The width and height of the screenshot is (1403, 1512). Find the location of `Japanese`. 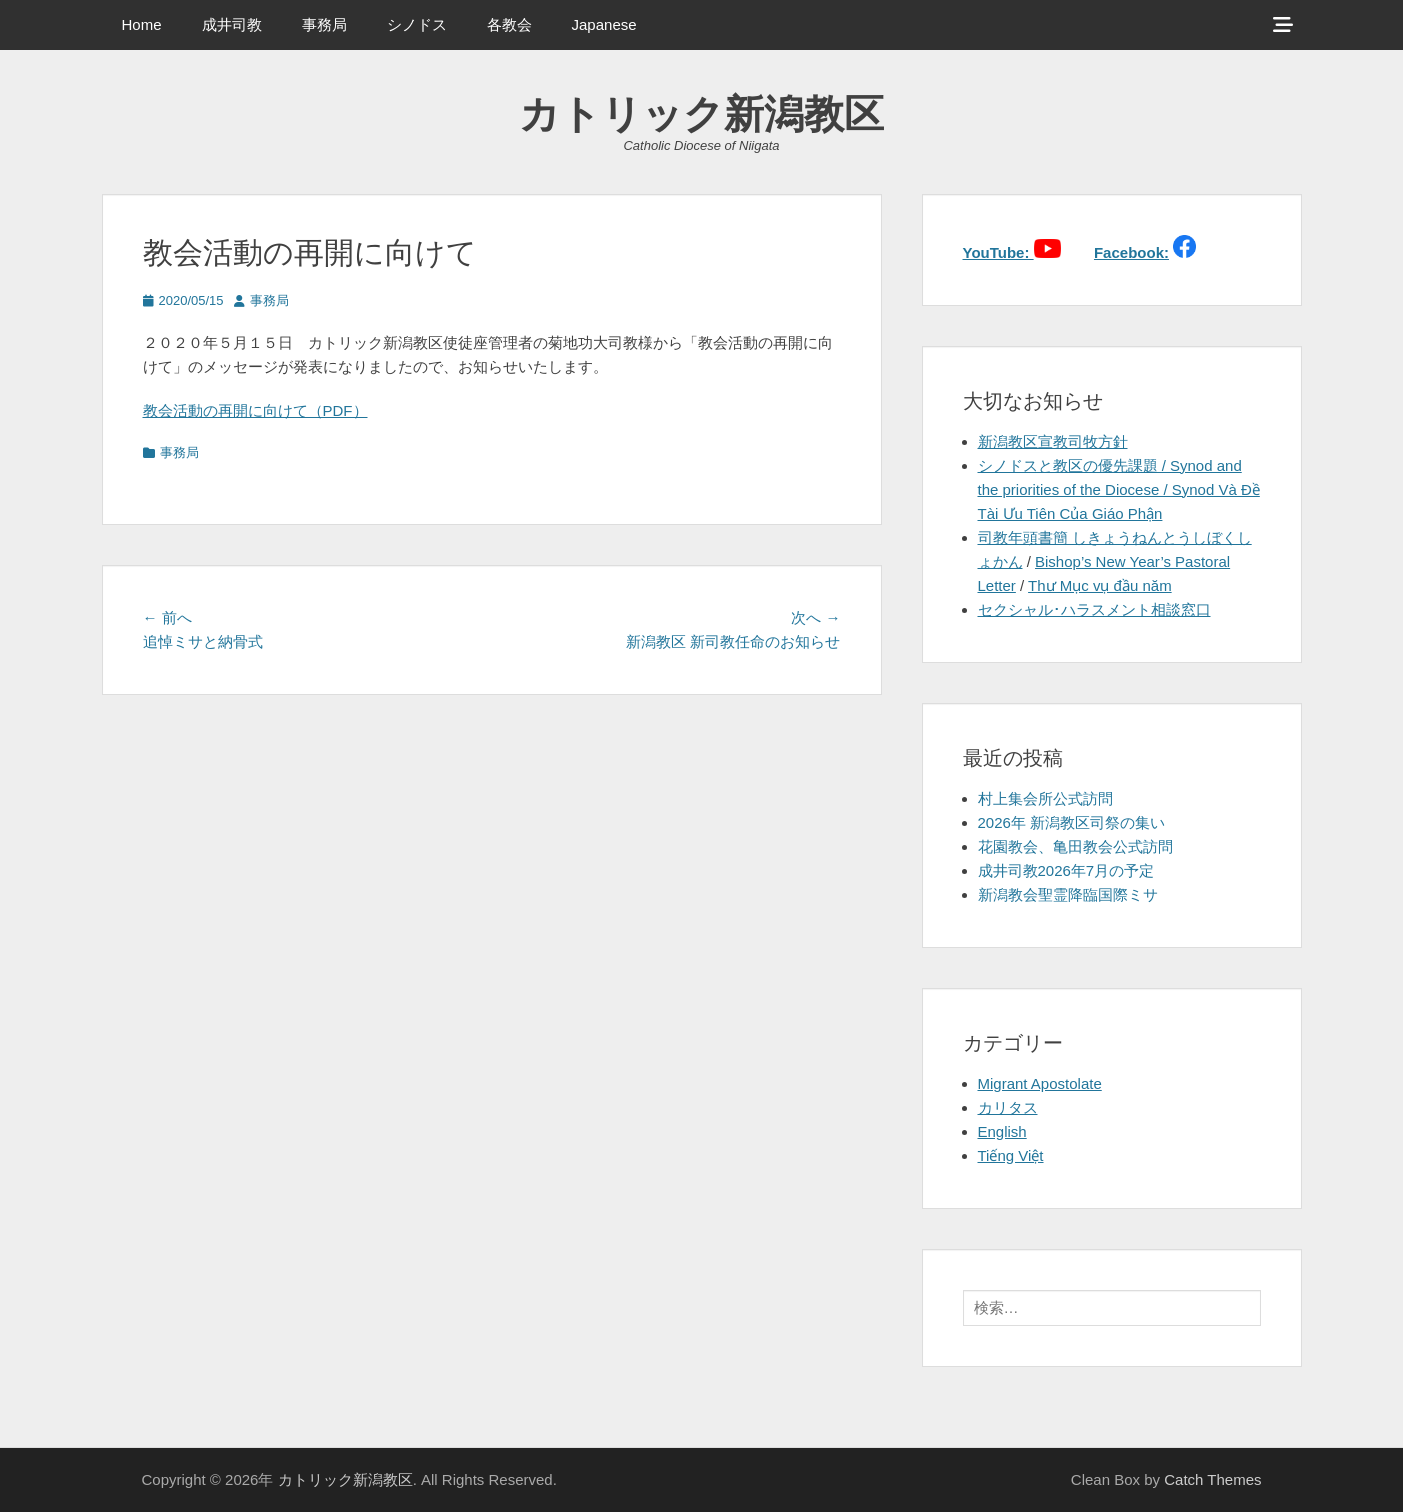

Japanese is located at coordinates (604, 24).